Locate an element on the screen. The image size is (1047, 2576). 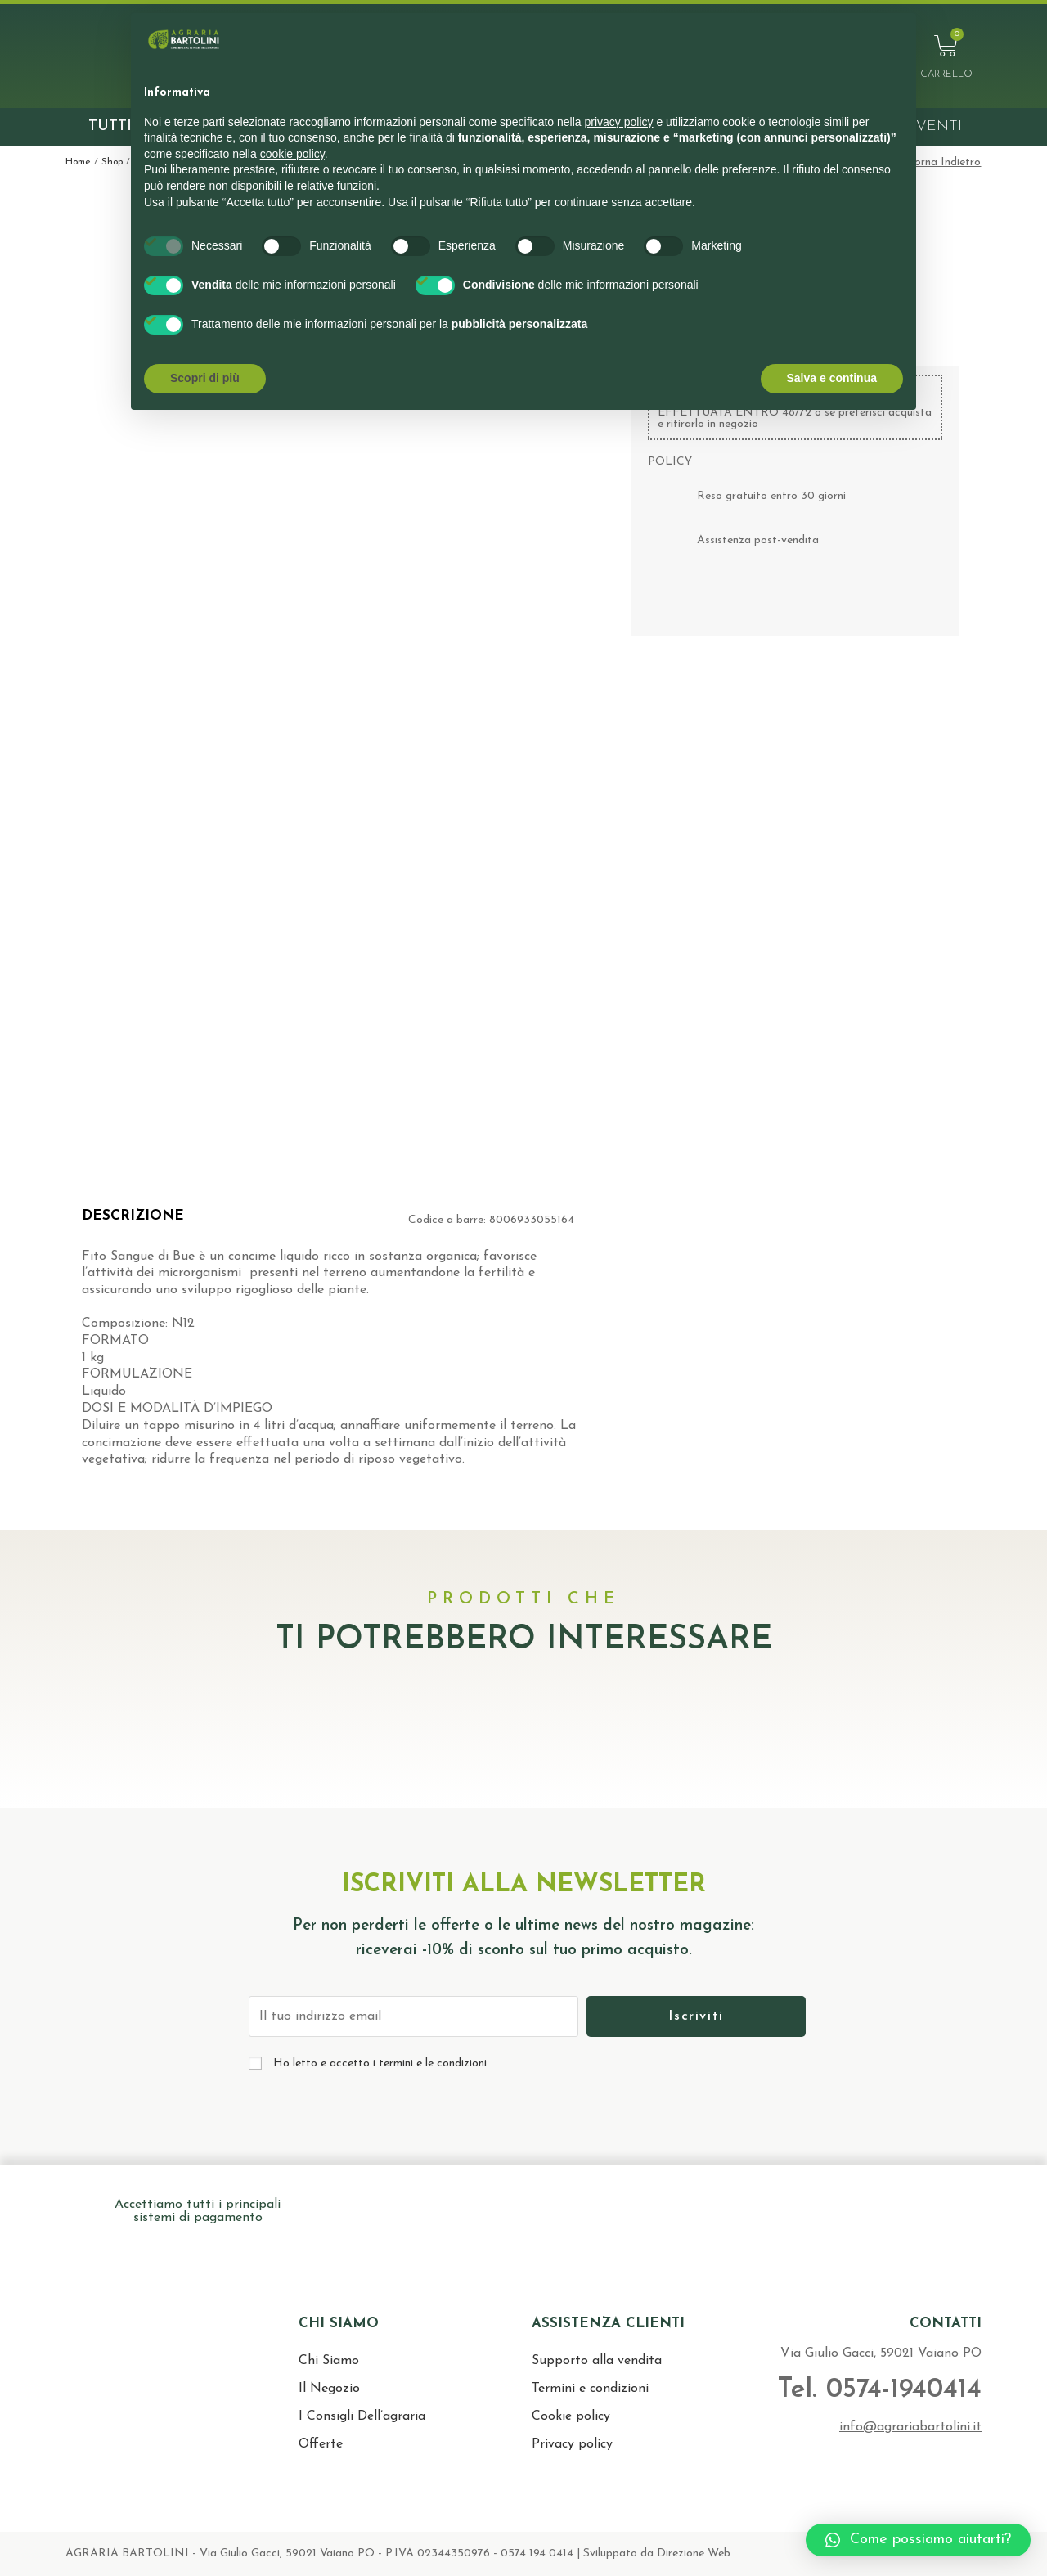
Shop is located at coordinates (112, 162).